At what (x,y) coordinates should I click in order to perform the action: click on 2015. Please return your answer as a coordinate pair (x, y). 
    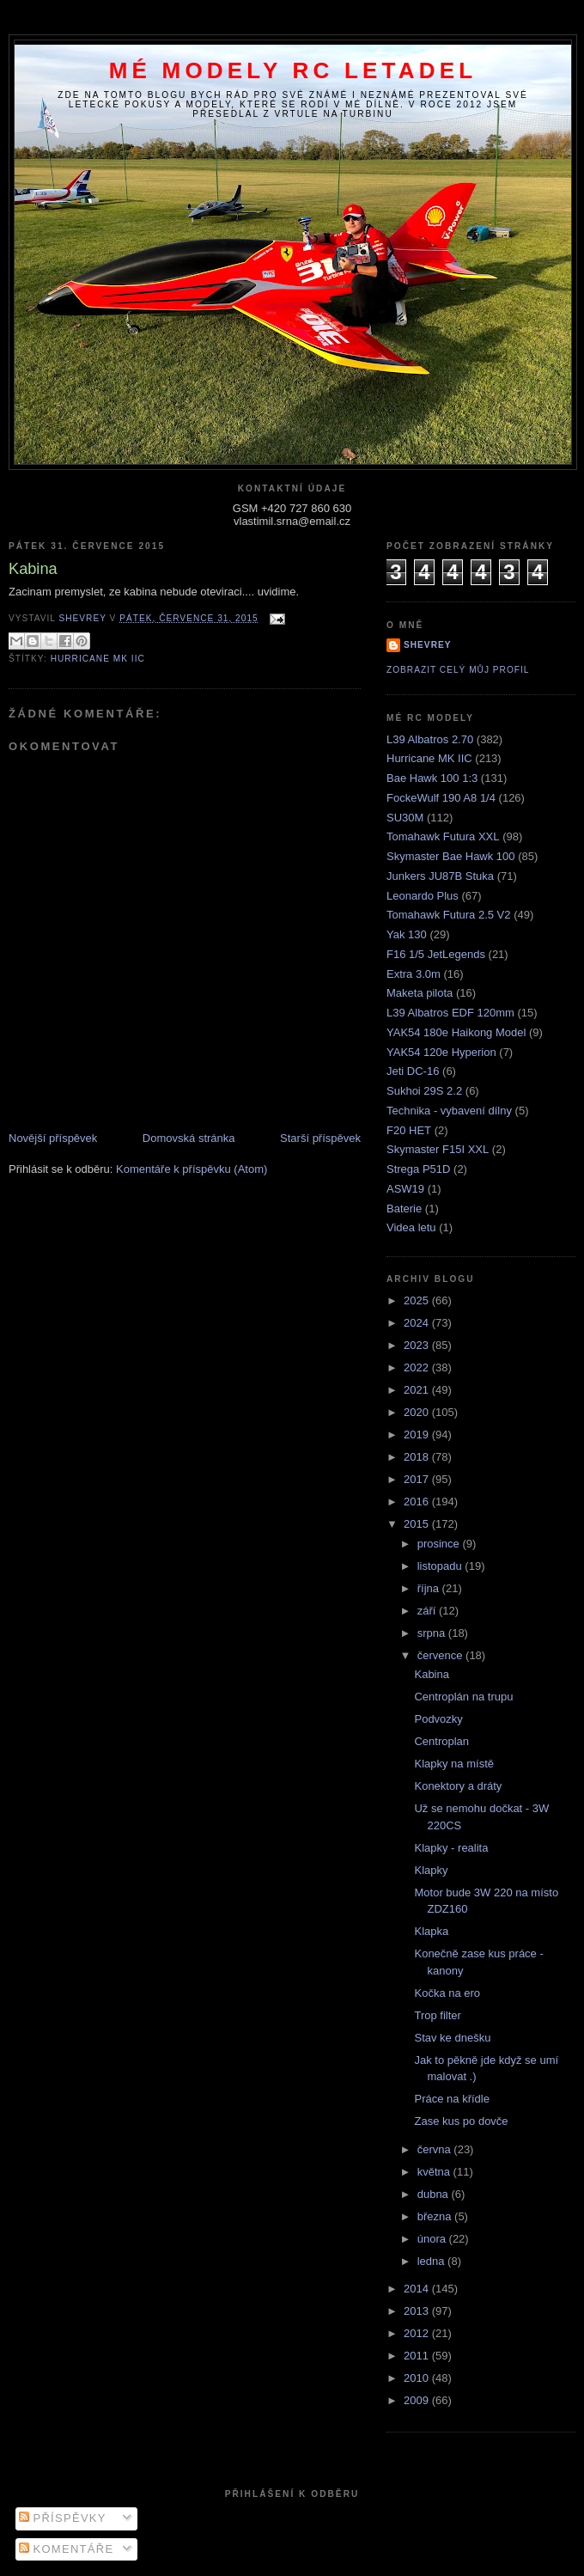
    Looking at the image, I should click on (418, 1523).